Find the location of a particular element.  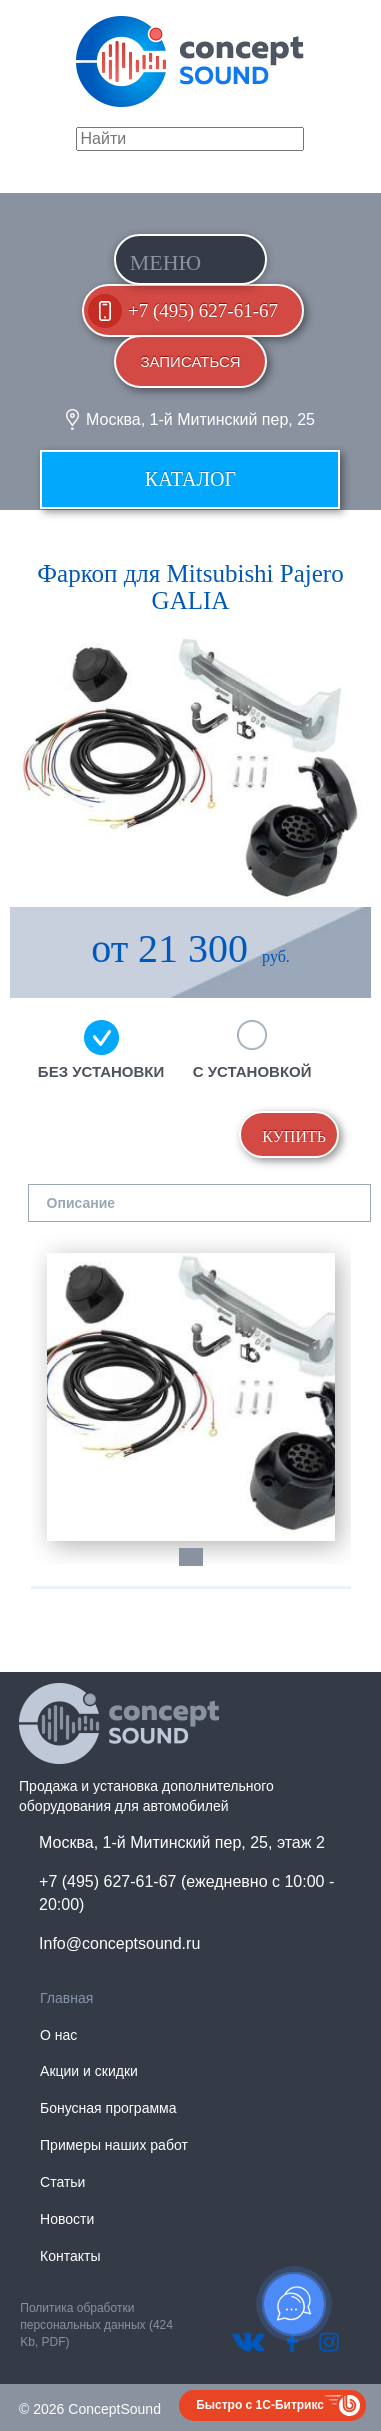

Без установки is located at coordinates (101, 1071).